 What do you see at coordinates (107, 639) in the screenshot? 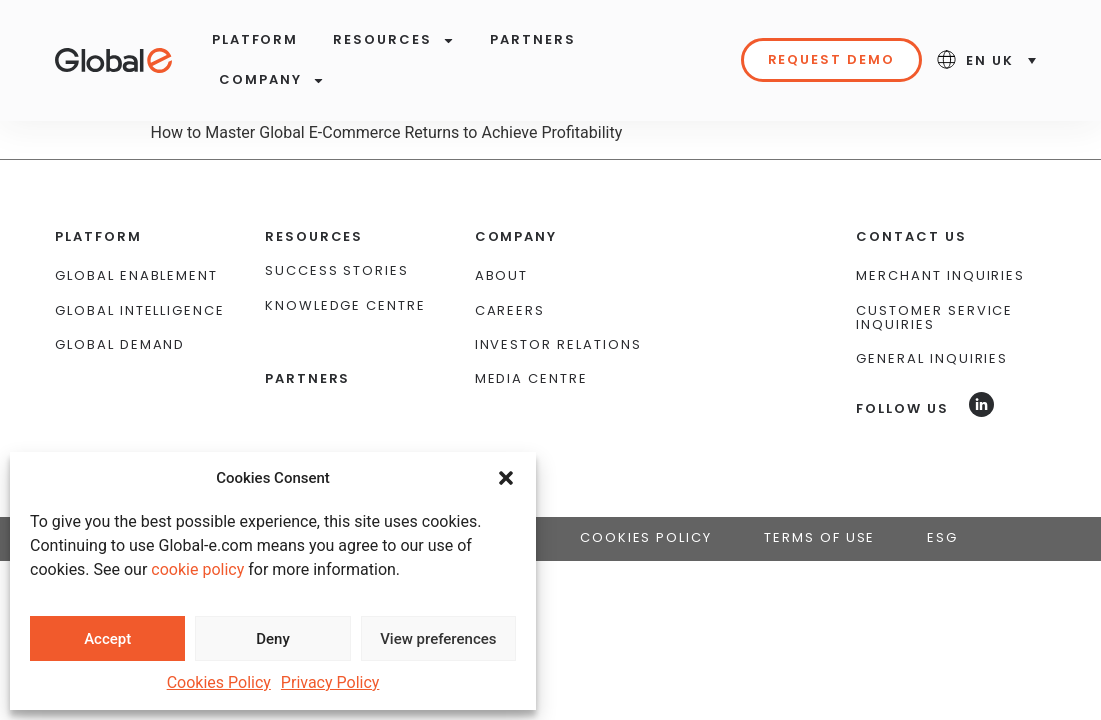
I see `Accept` at bounding box center [107, 639].